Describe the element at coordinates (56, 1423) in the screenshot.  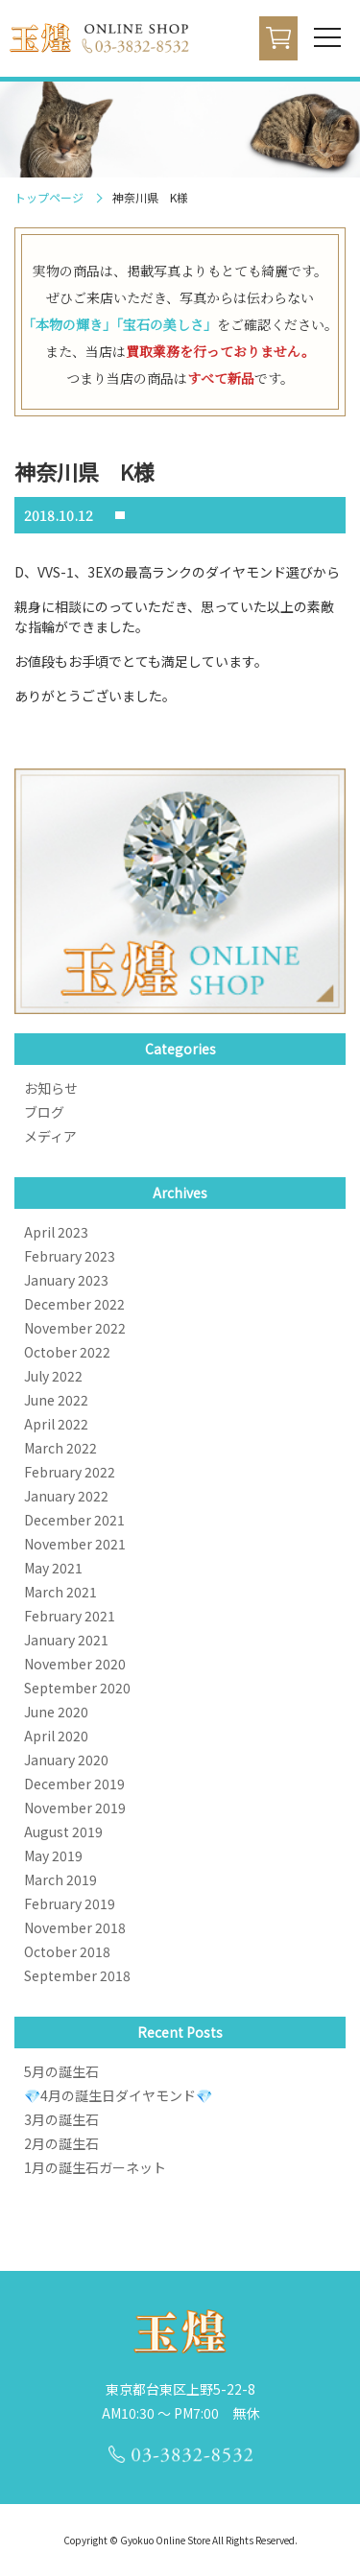
I see `April 2022` at that location.